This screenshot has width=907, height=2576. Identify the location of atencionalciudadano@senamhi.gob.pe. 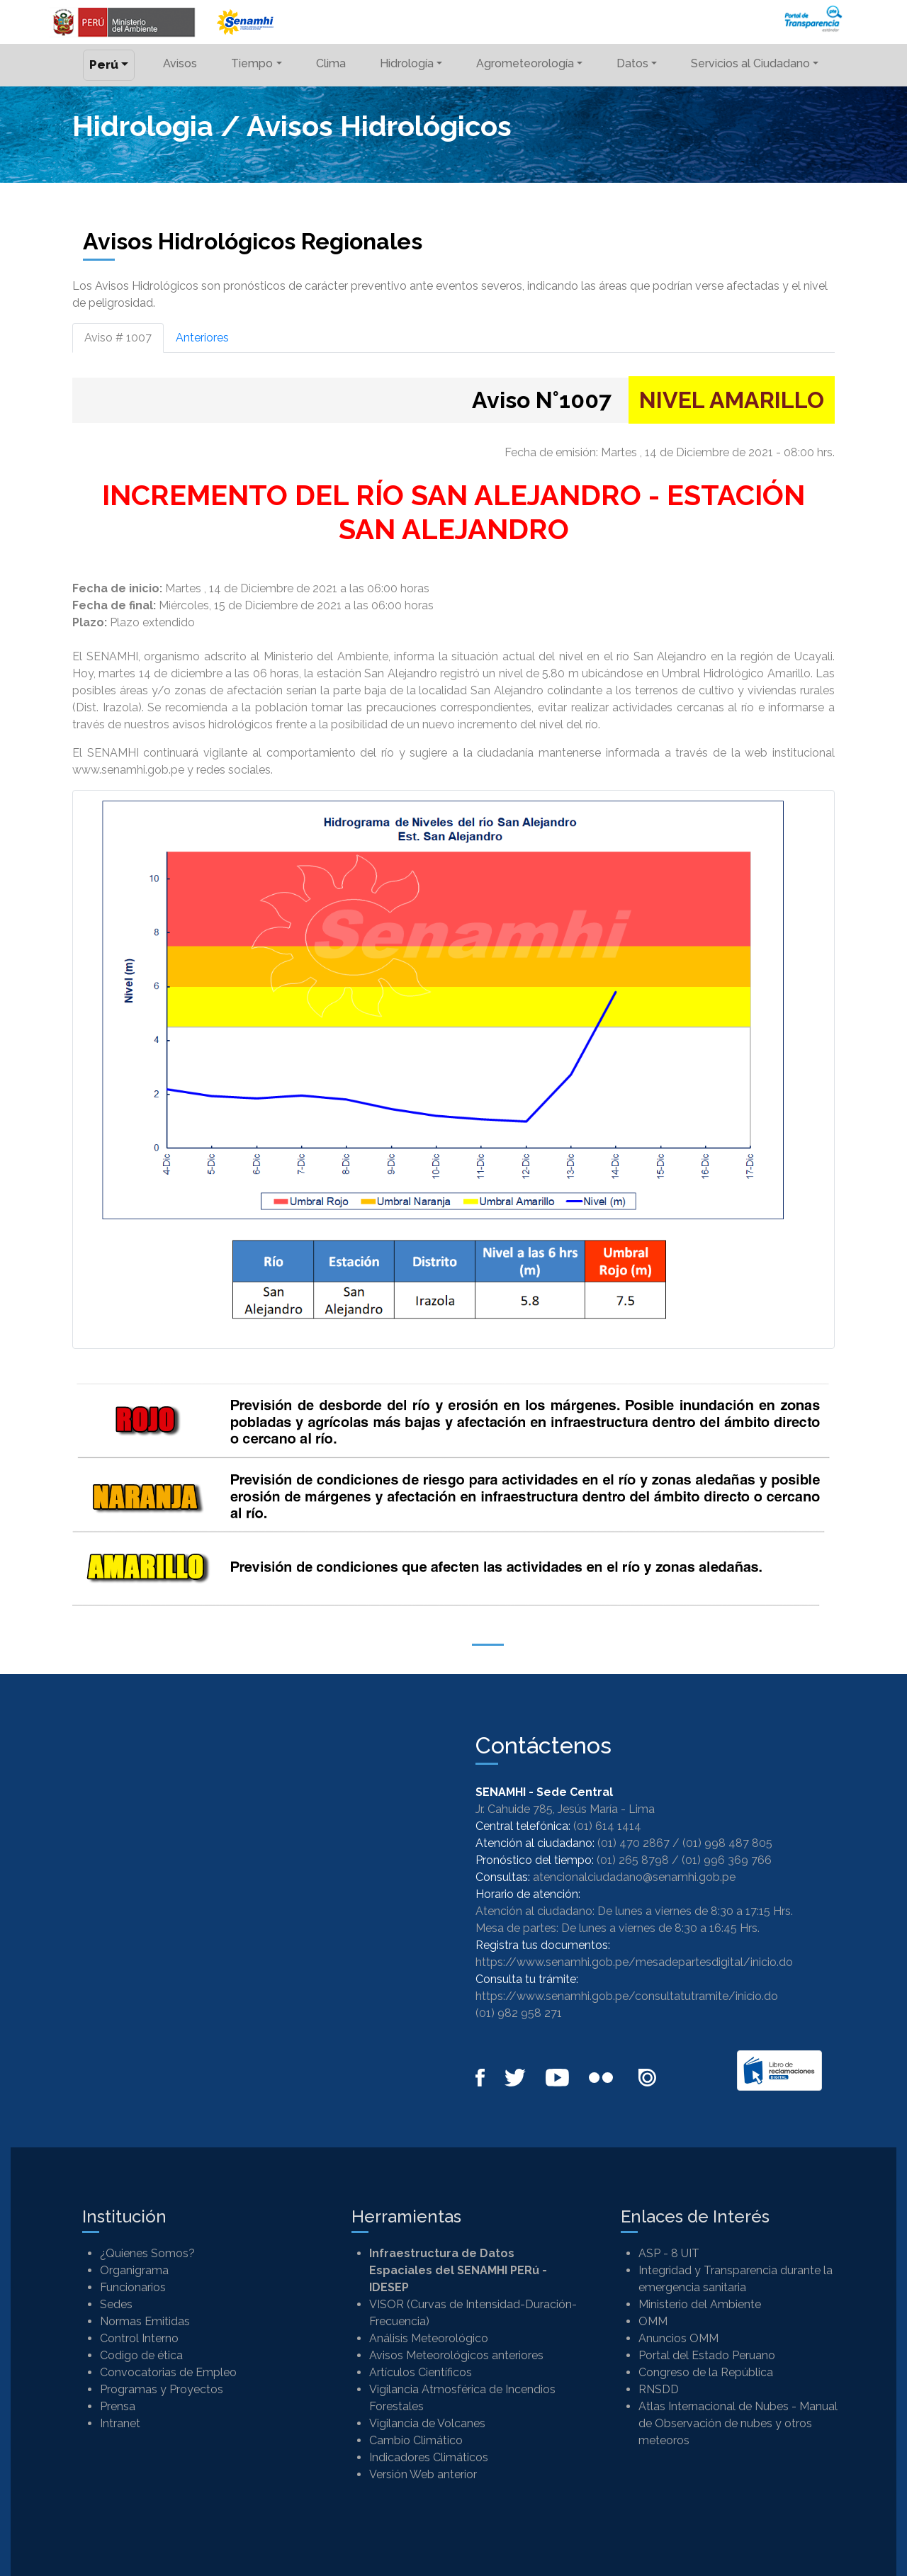
(634, 1877).